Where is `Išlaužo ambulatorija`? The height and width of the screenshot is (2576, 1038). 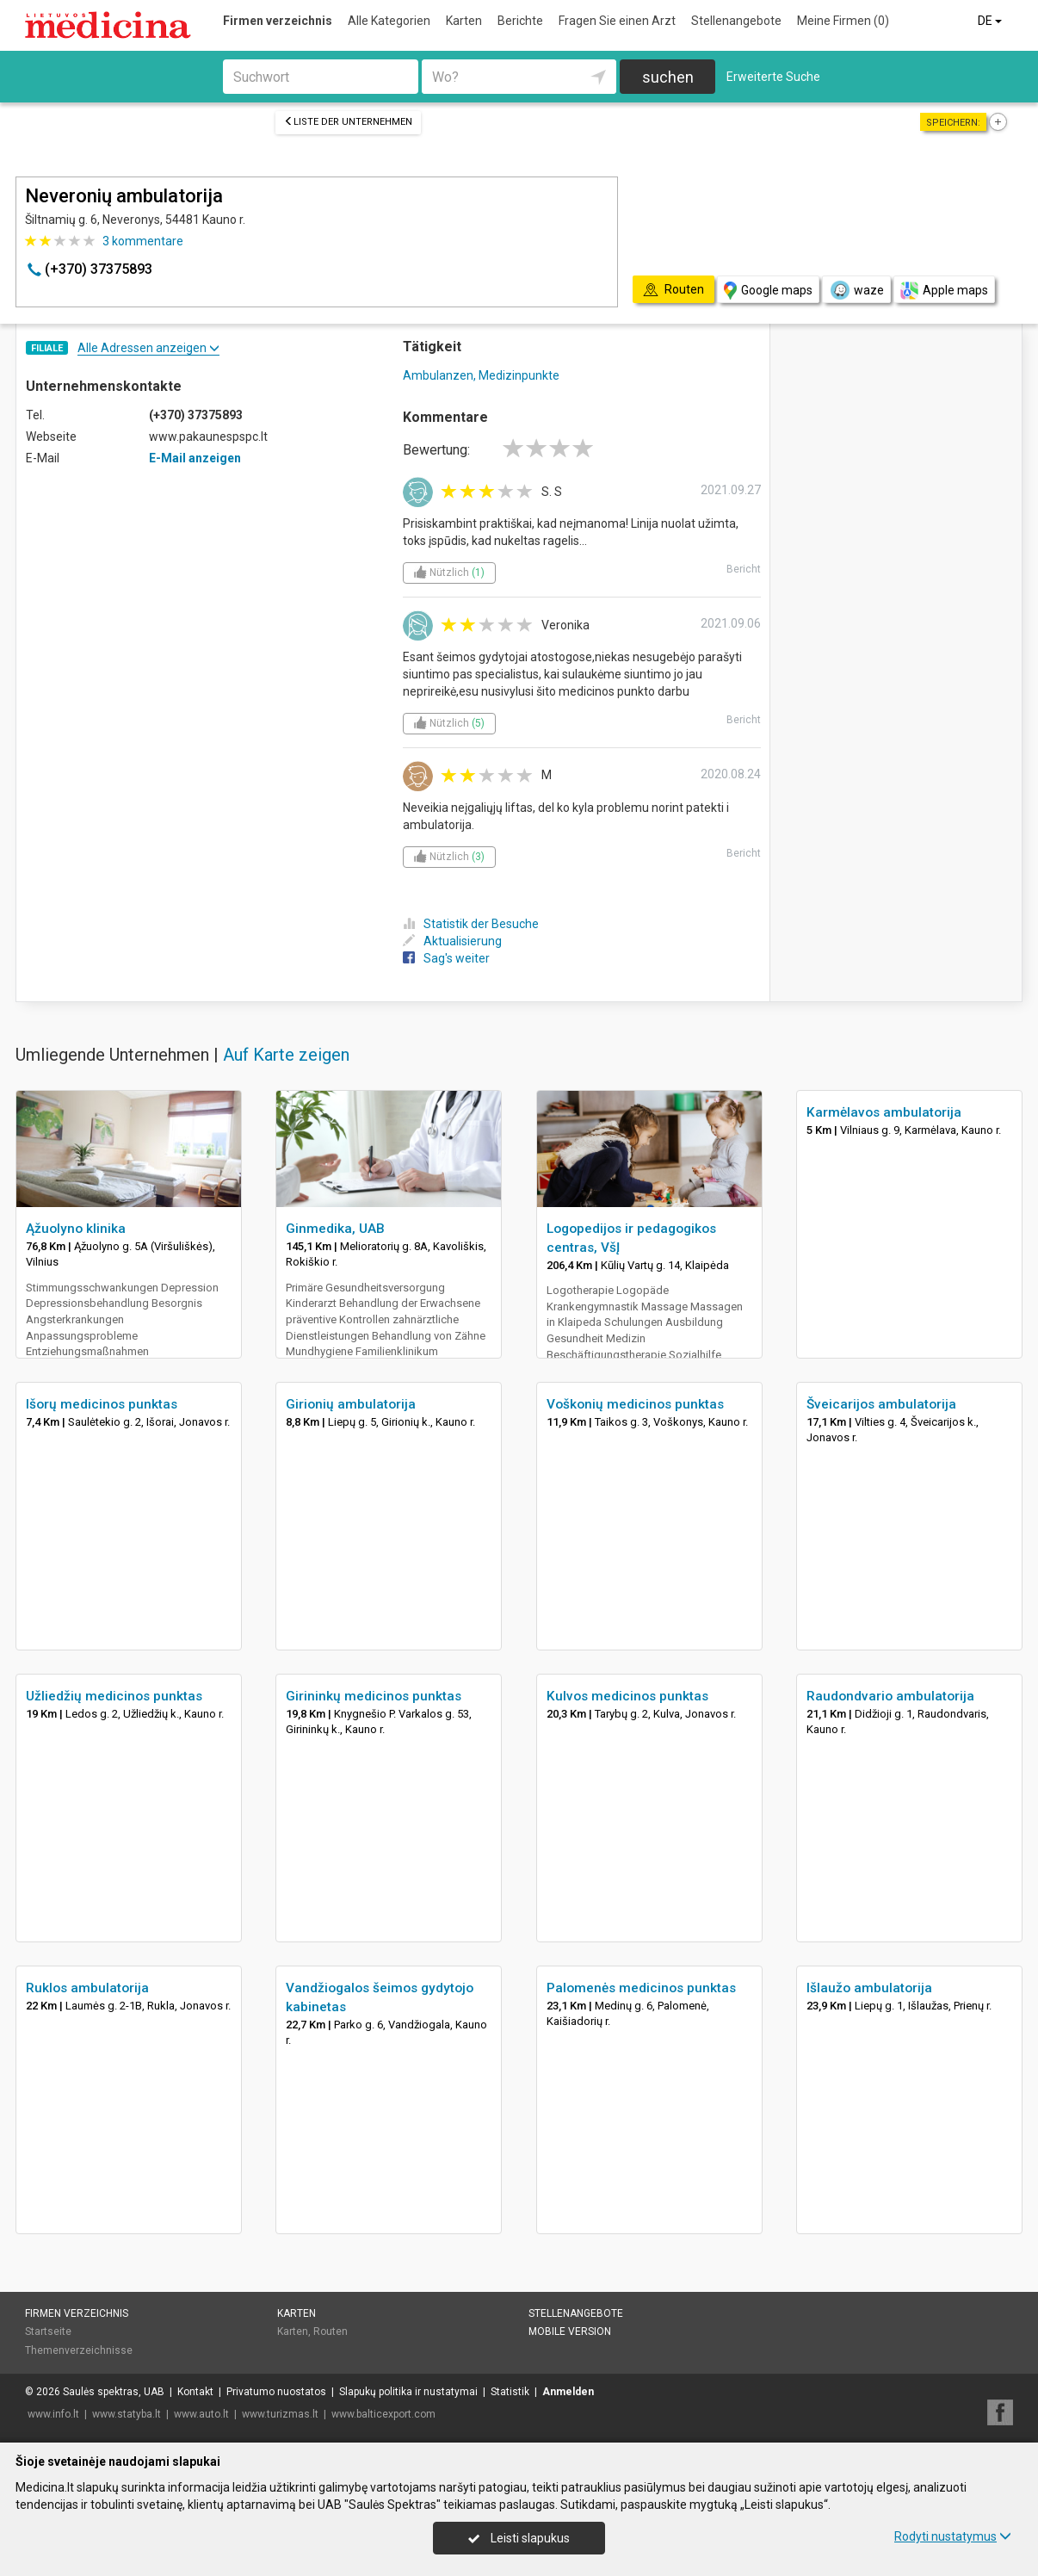 Išlaužo ambulatorija is located at coordinates (869, 1988).